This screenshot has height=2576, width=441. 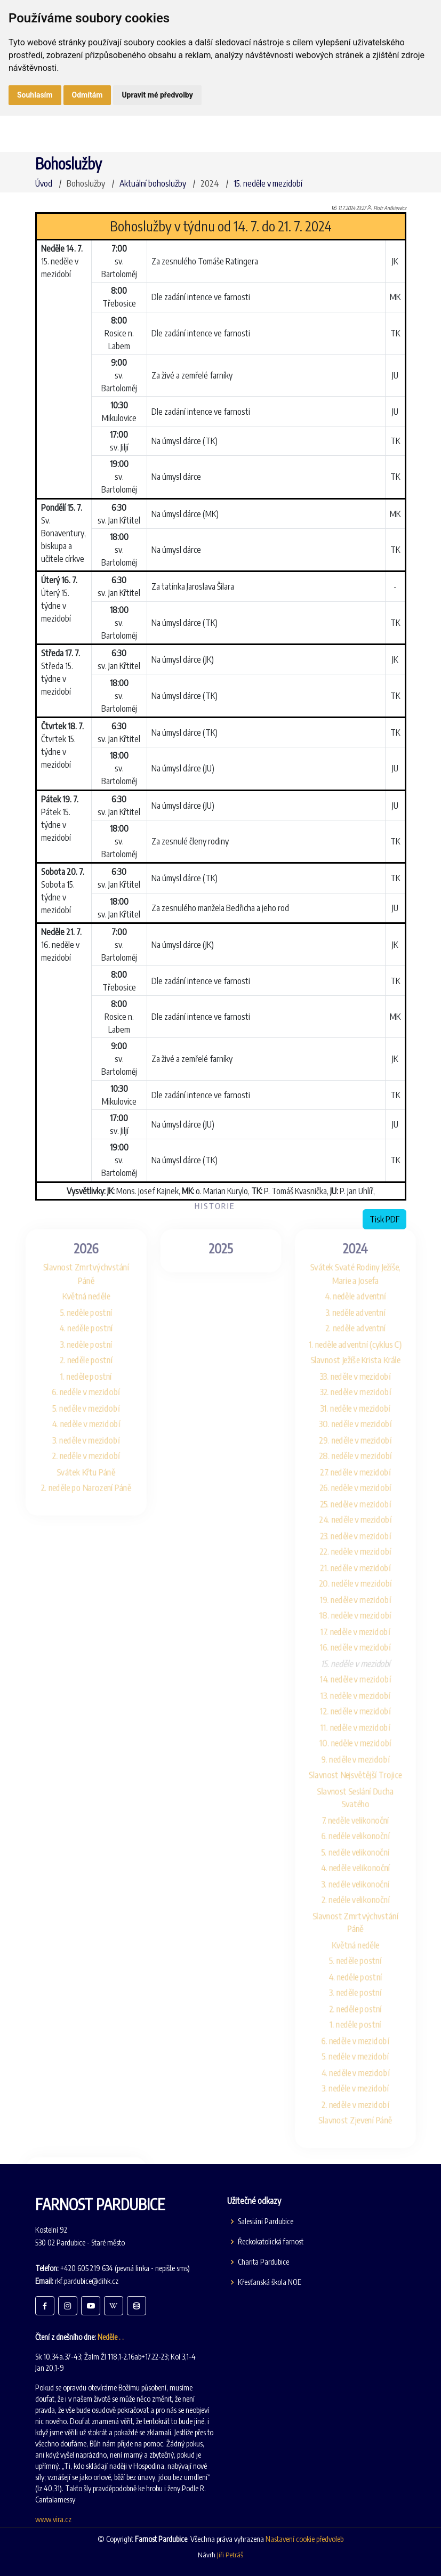 What do you see at coordinates (366, 1487) in the screenshot?
I see `25. neděle v mezidobí` at bounding box center [366, 1487].